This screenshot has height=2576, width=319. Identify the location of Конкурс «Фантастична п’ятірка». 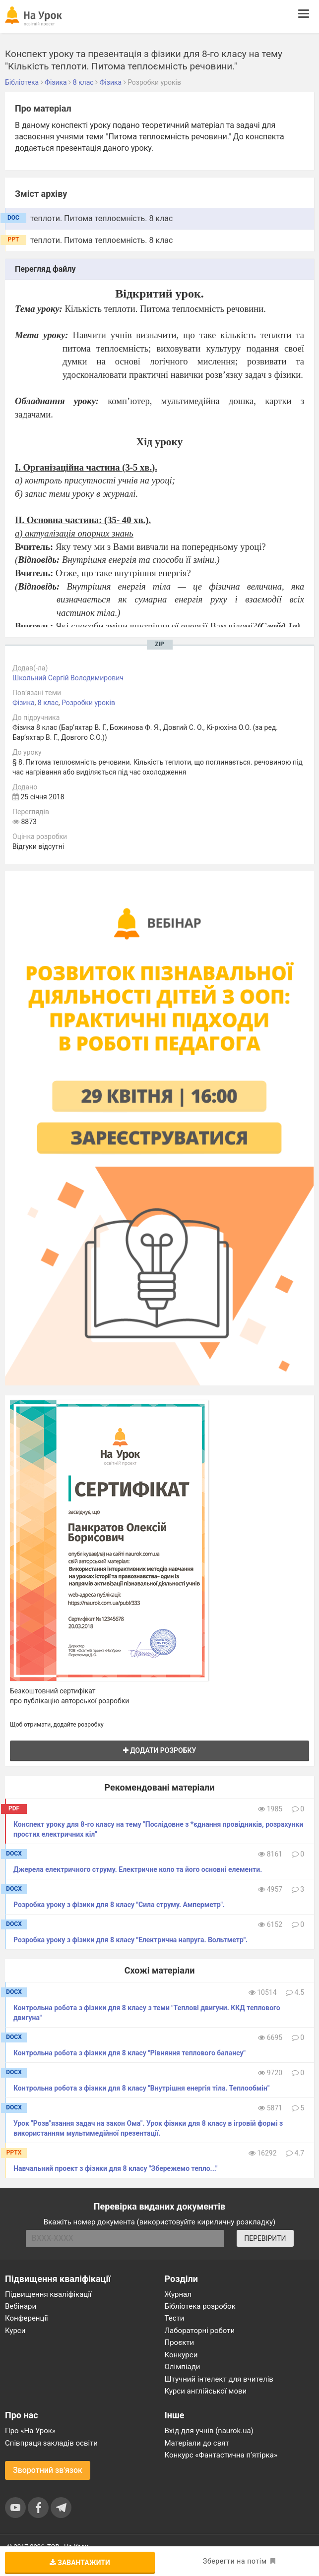
(221, 2455).